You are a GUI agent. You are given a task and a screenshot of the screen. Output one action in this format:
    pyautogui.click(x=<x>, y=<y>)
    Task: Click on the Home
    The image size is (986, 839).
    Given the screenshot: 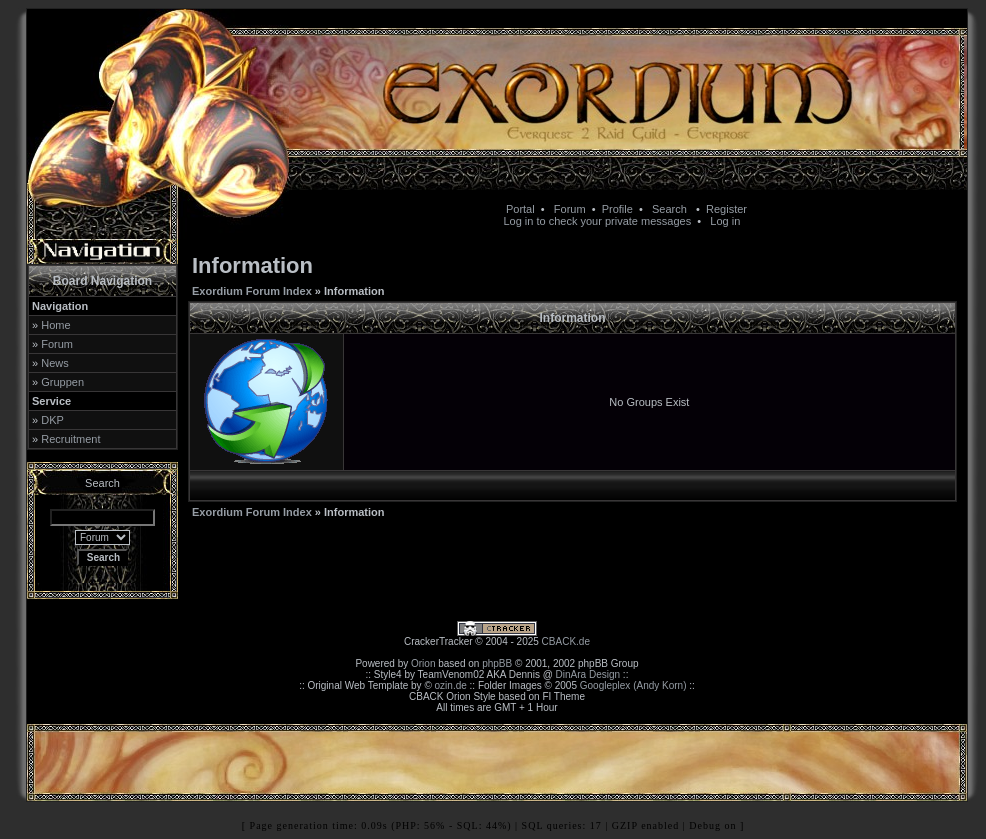 What is the action you would take?
    pyautogui.click(x=55, y=325)
    